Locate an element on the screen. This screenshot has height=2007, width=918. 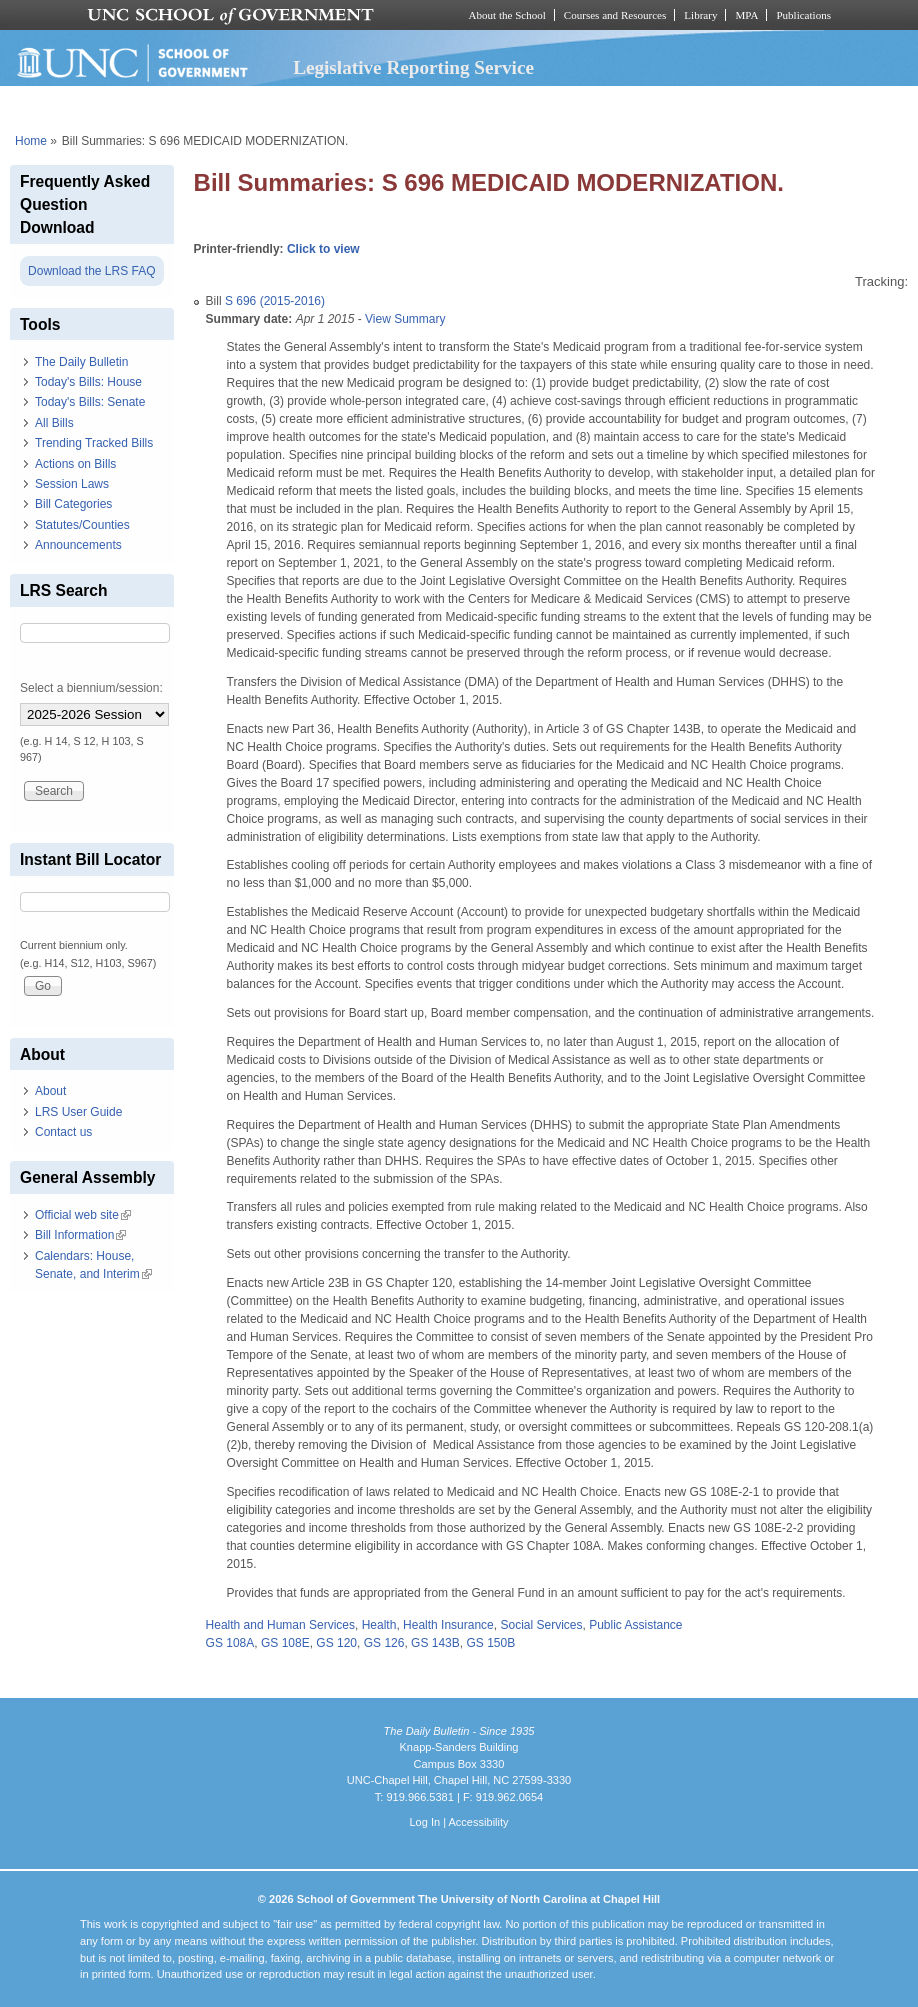
Accessibility is located at coordinates (478, 1822).